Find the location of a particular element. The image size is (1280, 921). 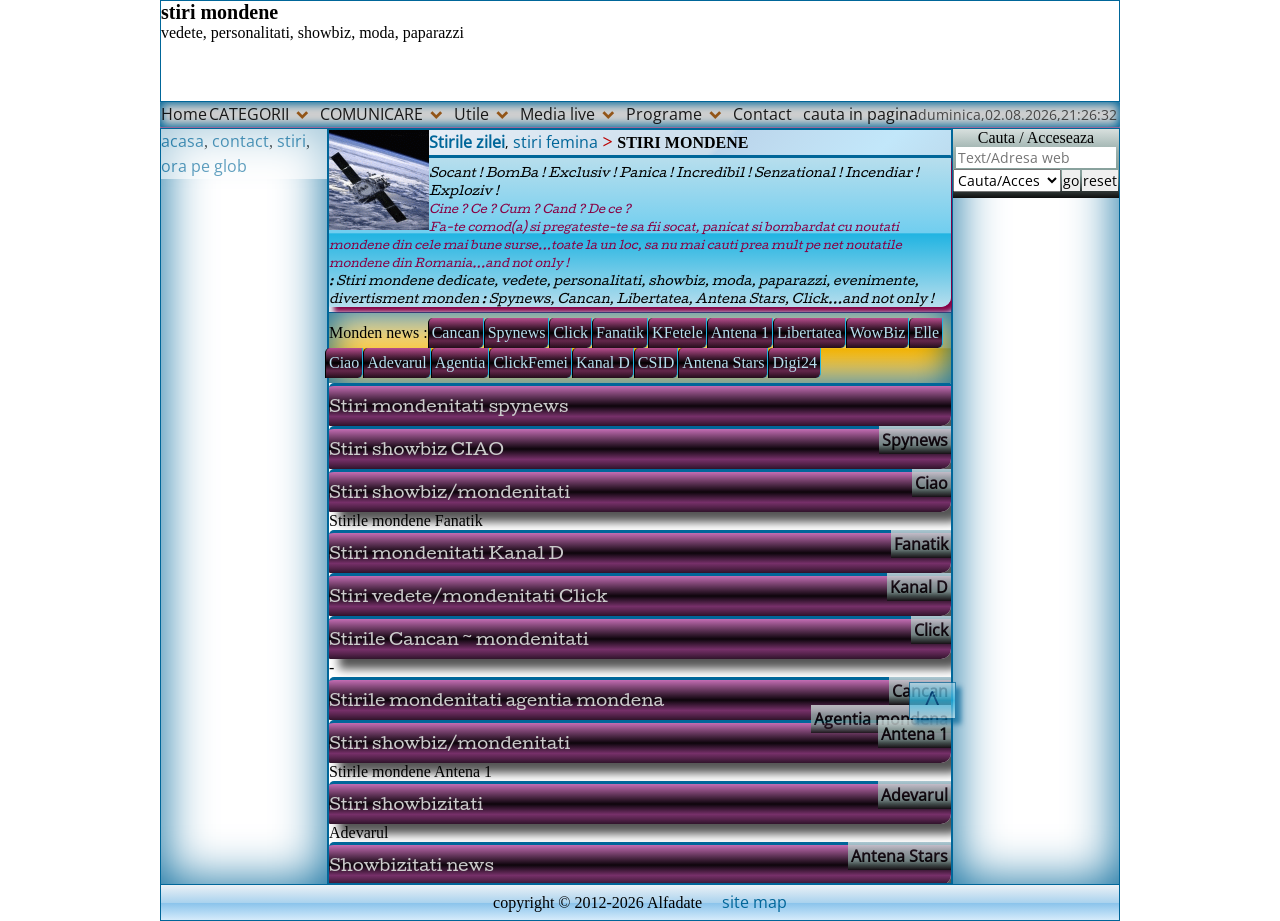

Fanatik is located at coordinates (620, 332).